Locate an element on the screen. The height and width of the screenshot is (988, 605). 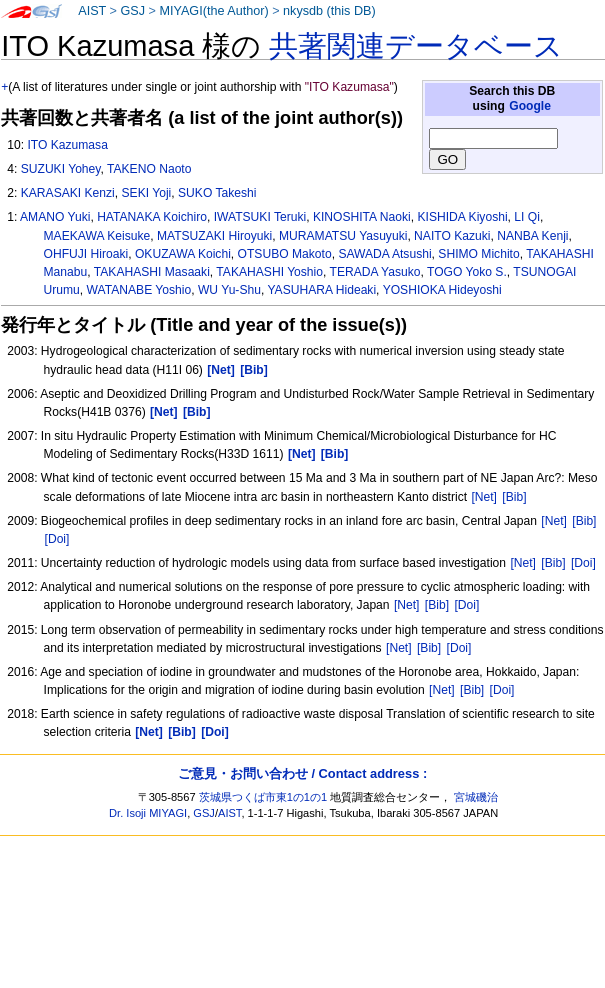
MAEKAWA Keisuke is located at coordinates (97, 236).